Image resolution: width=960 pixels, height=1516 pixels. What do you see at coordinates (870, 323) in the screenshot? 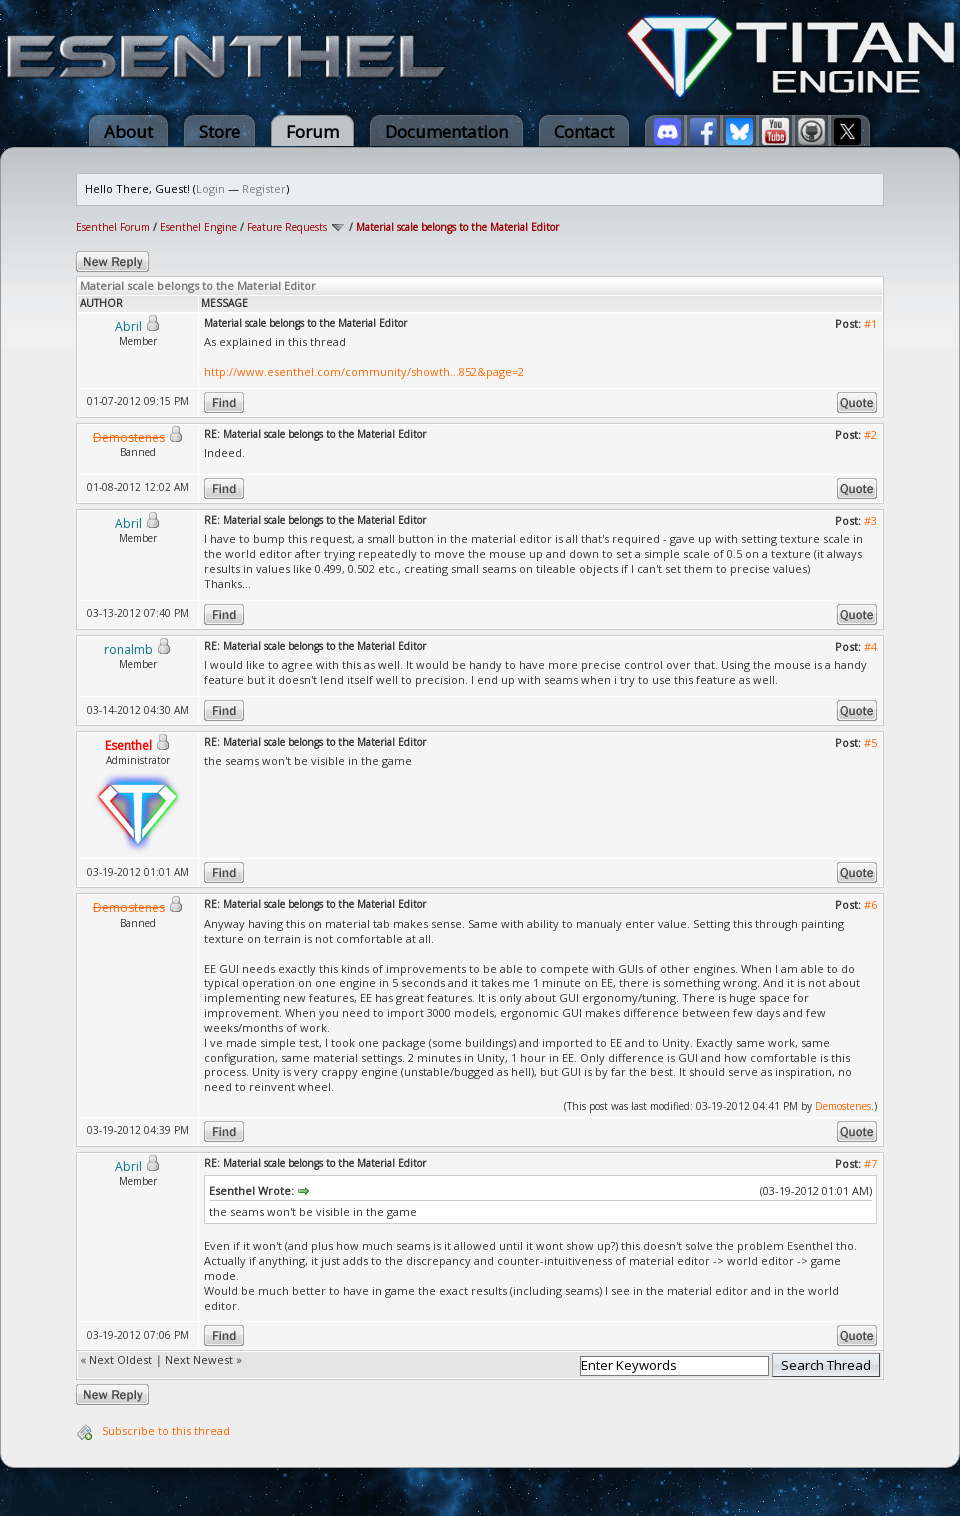
I see `#1` at bounding box center [870, 323].